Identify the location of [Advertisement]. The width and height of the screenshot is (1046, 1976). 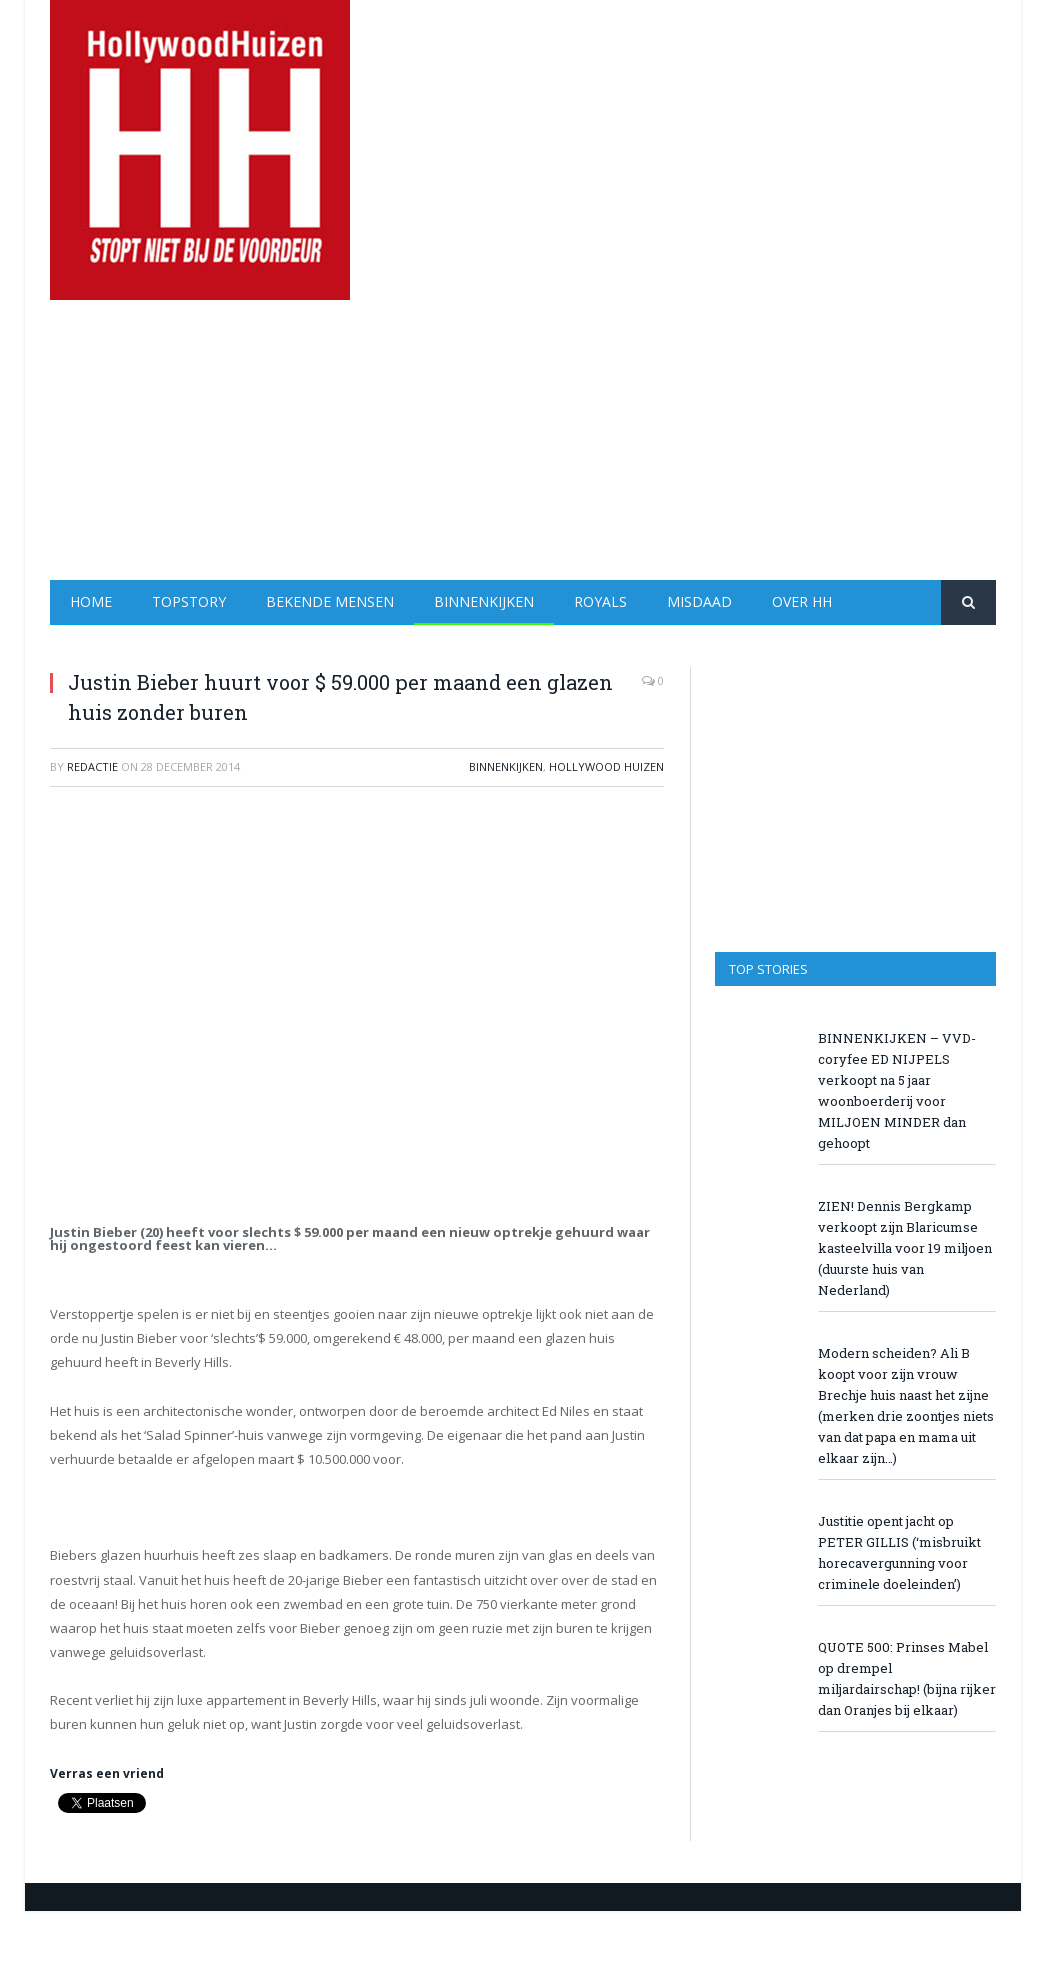
(648, 440).